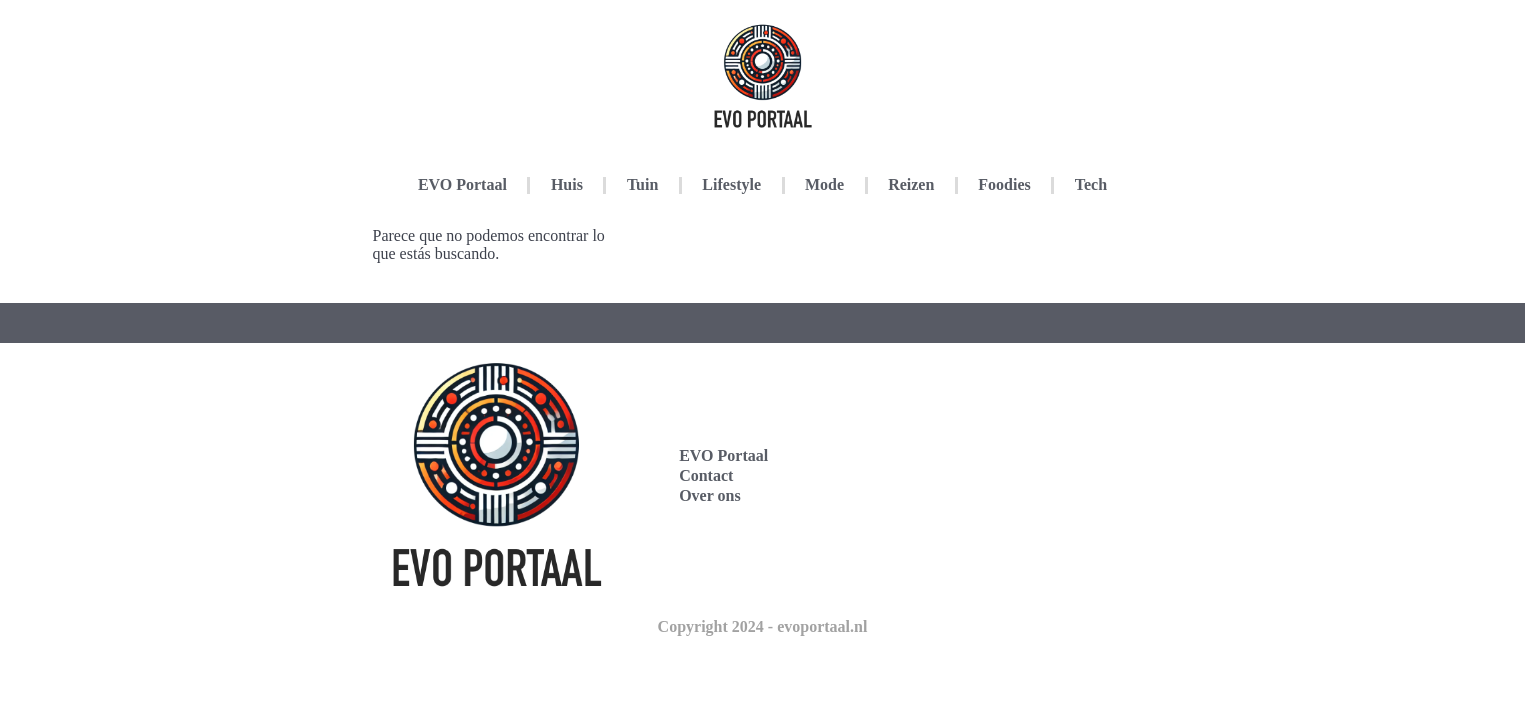  I want to click on Lifestyle, so click(731, 184).